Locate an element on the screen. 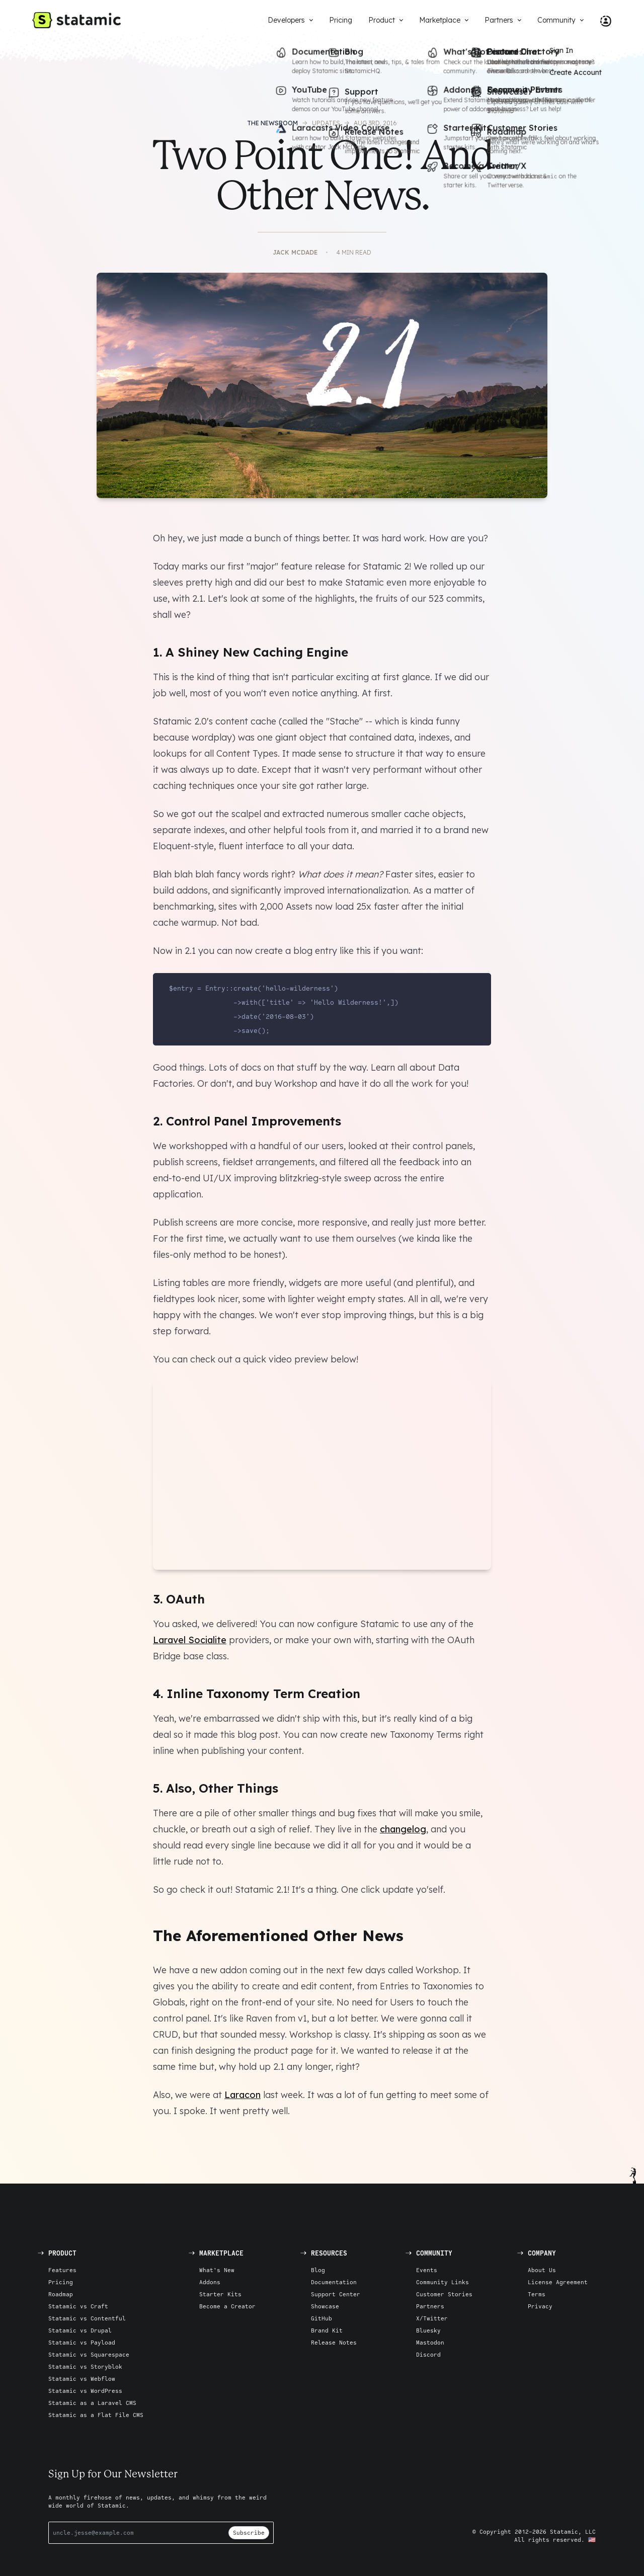 The width and height of the screenshot is (644, 2576). Become a Creator is located at coordinates (227, 2306).